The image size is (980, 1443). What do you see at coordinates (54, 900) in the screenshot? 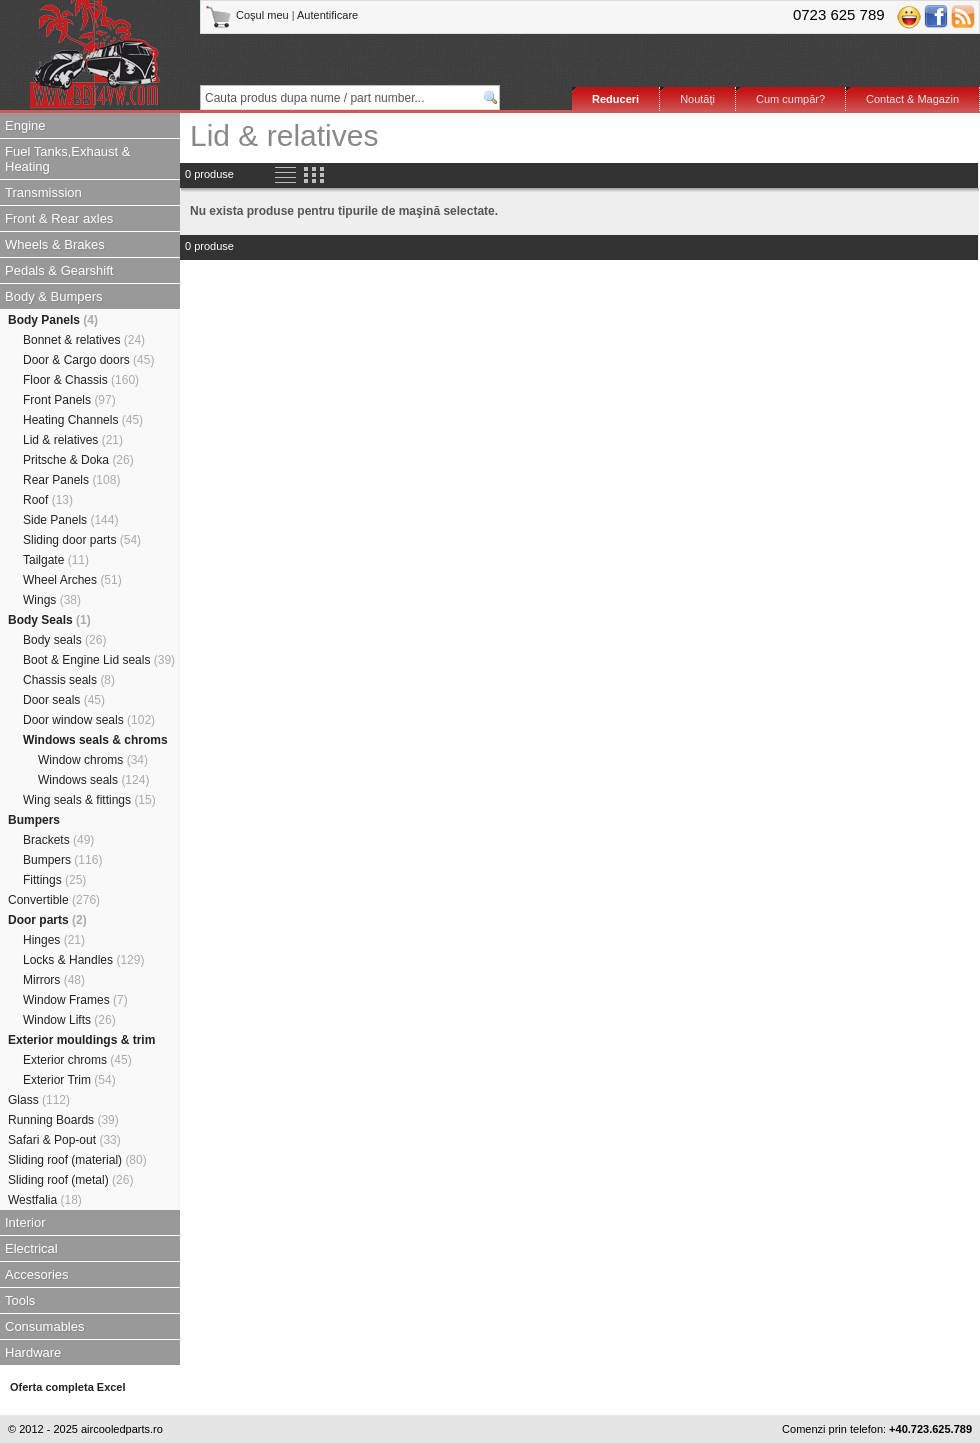
I see `Convertible` at bounding box center [54, 900].